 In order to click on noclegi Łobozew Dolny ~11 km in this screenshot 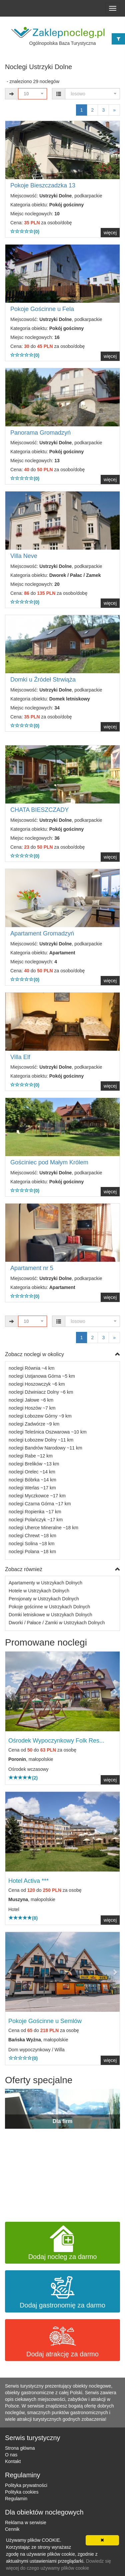, I will do `click(41, 1440)`.